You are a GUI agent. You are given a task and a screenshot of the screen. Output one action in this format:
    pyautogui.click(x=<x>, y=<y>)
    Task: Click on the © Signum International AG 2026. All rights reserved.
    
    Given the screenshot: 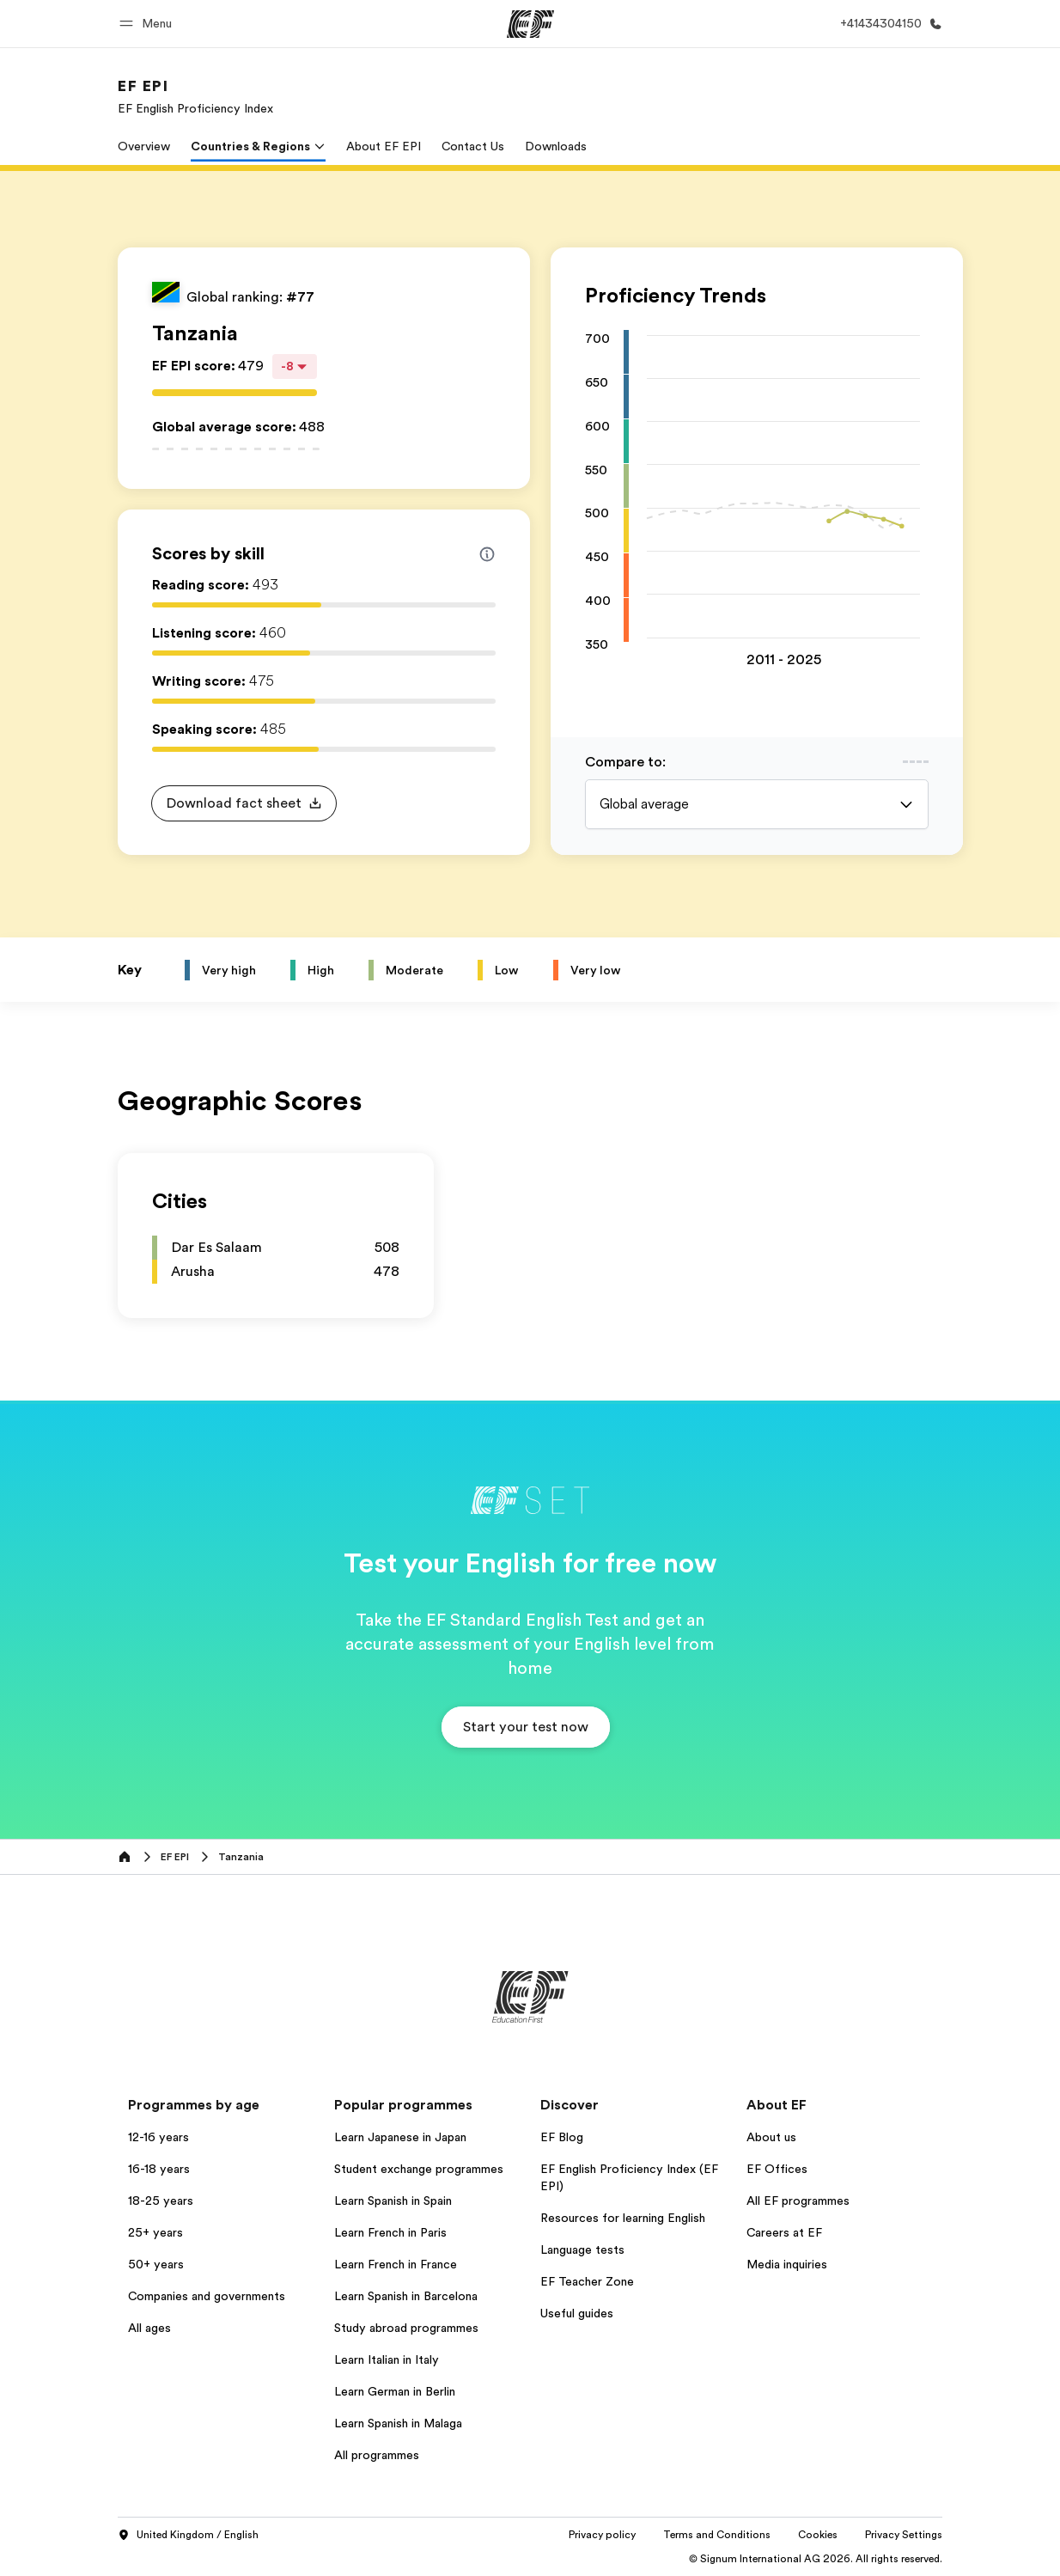 What is the action you would take?
    pyautogui.click(x=815, y=2559)
    